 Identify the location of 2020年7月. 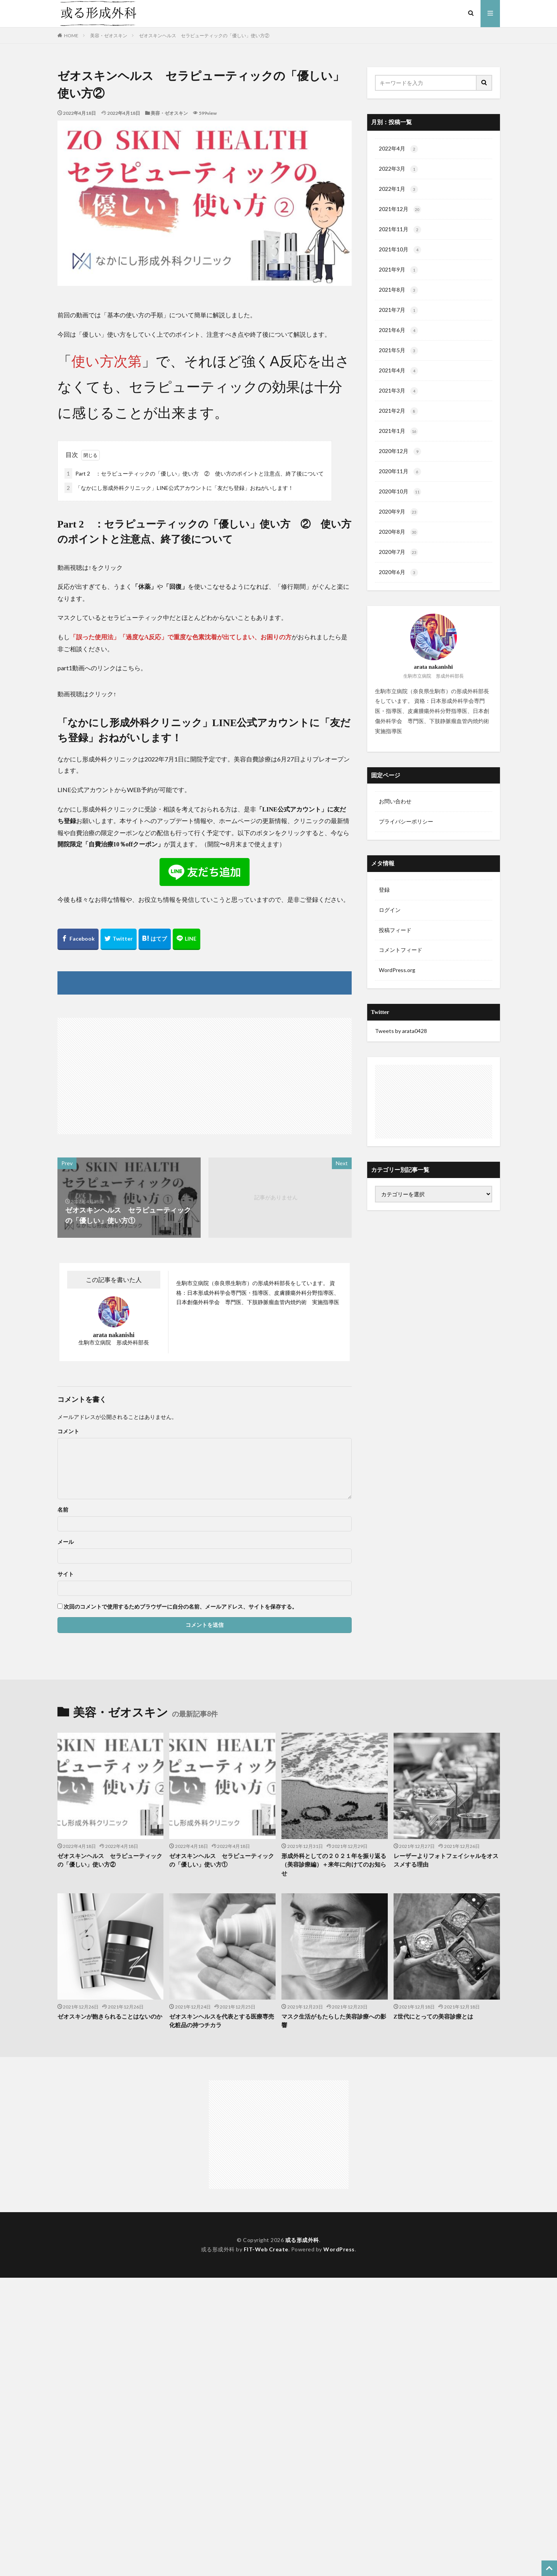
(398, 560).